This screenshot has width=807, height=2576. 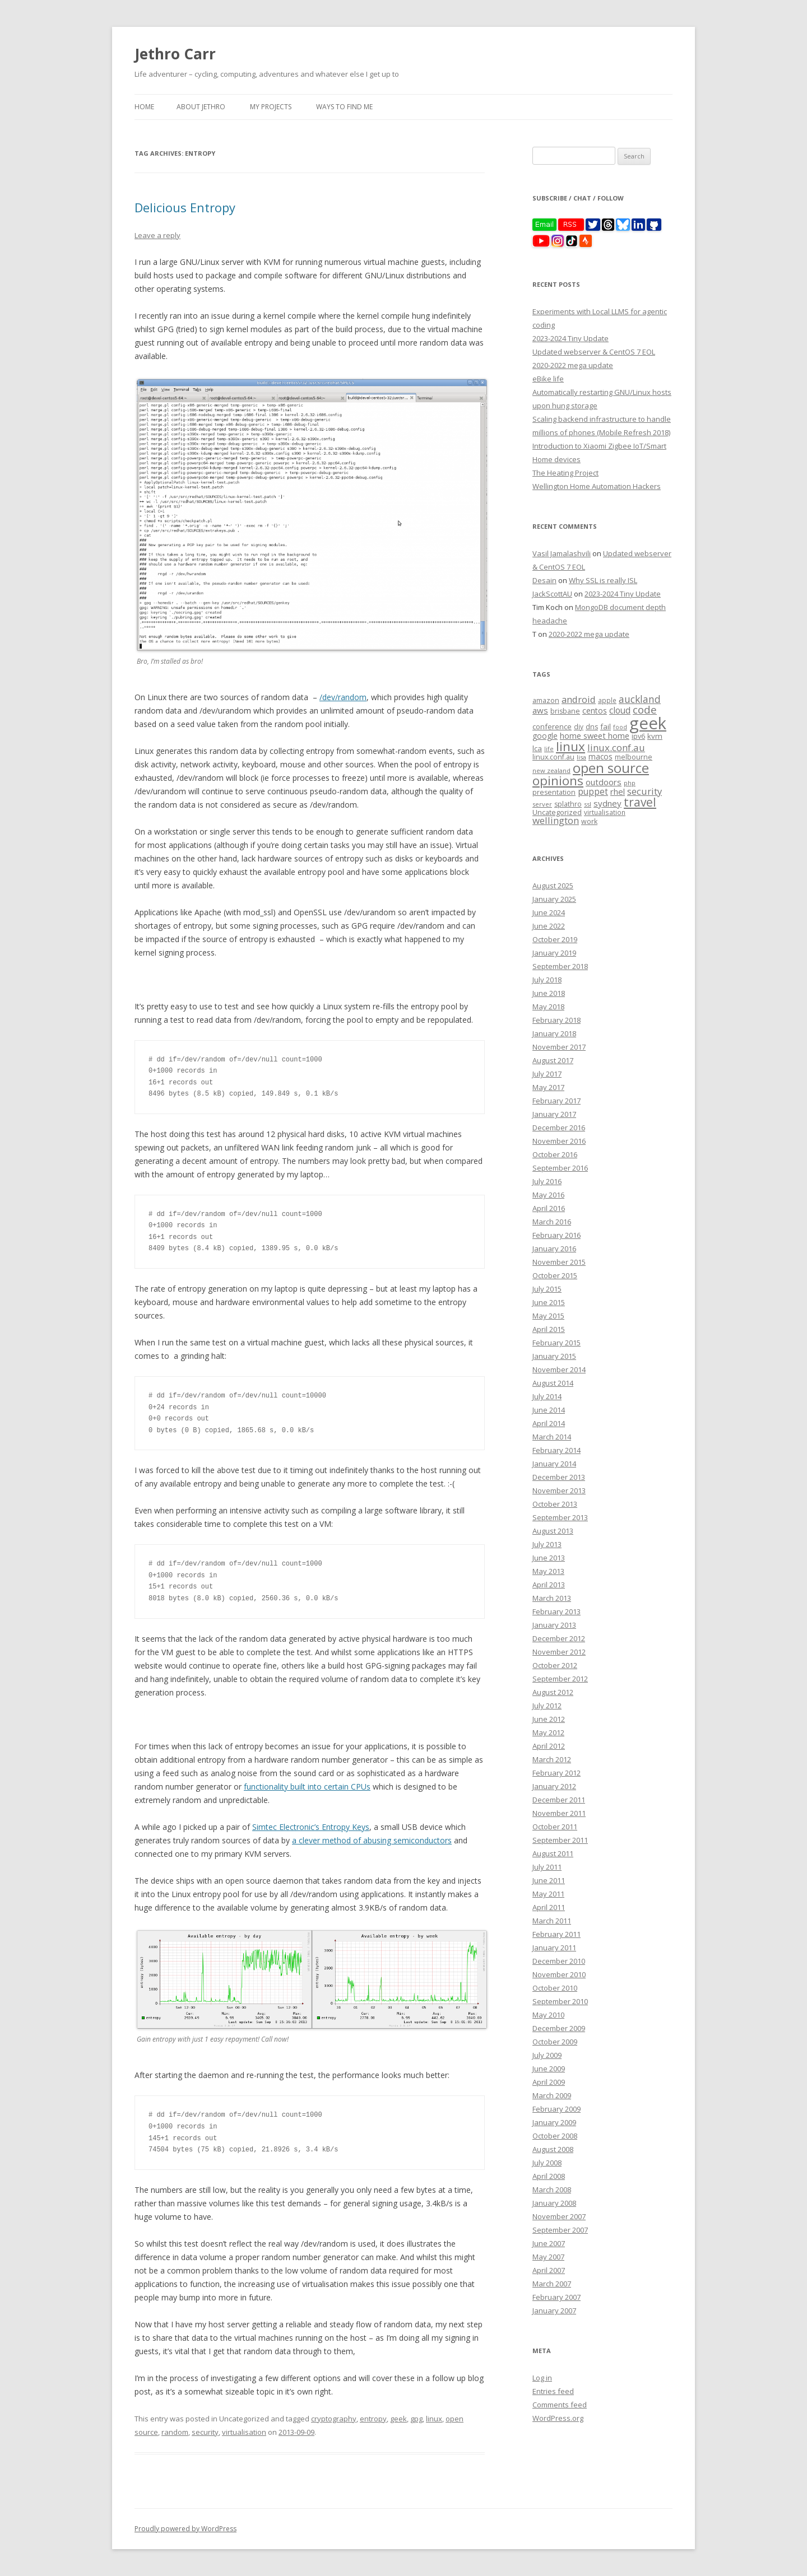 I want to click on October 2011, so click(x=554, y=1827).